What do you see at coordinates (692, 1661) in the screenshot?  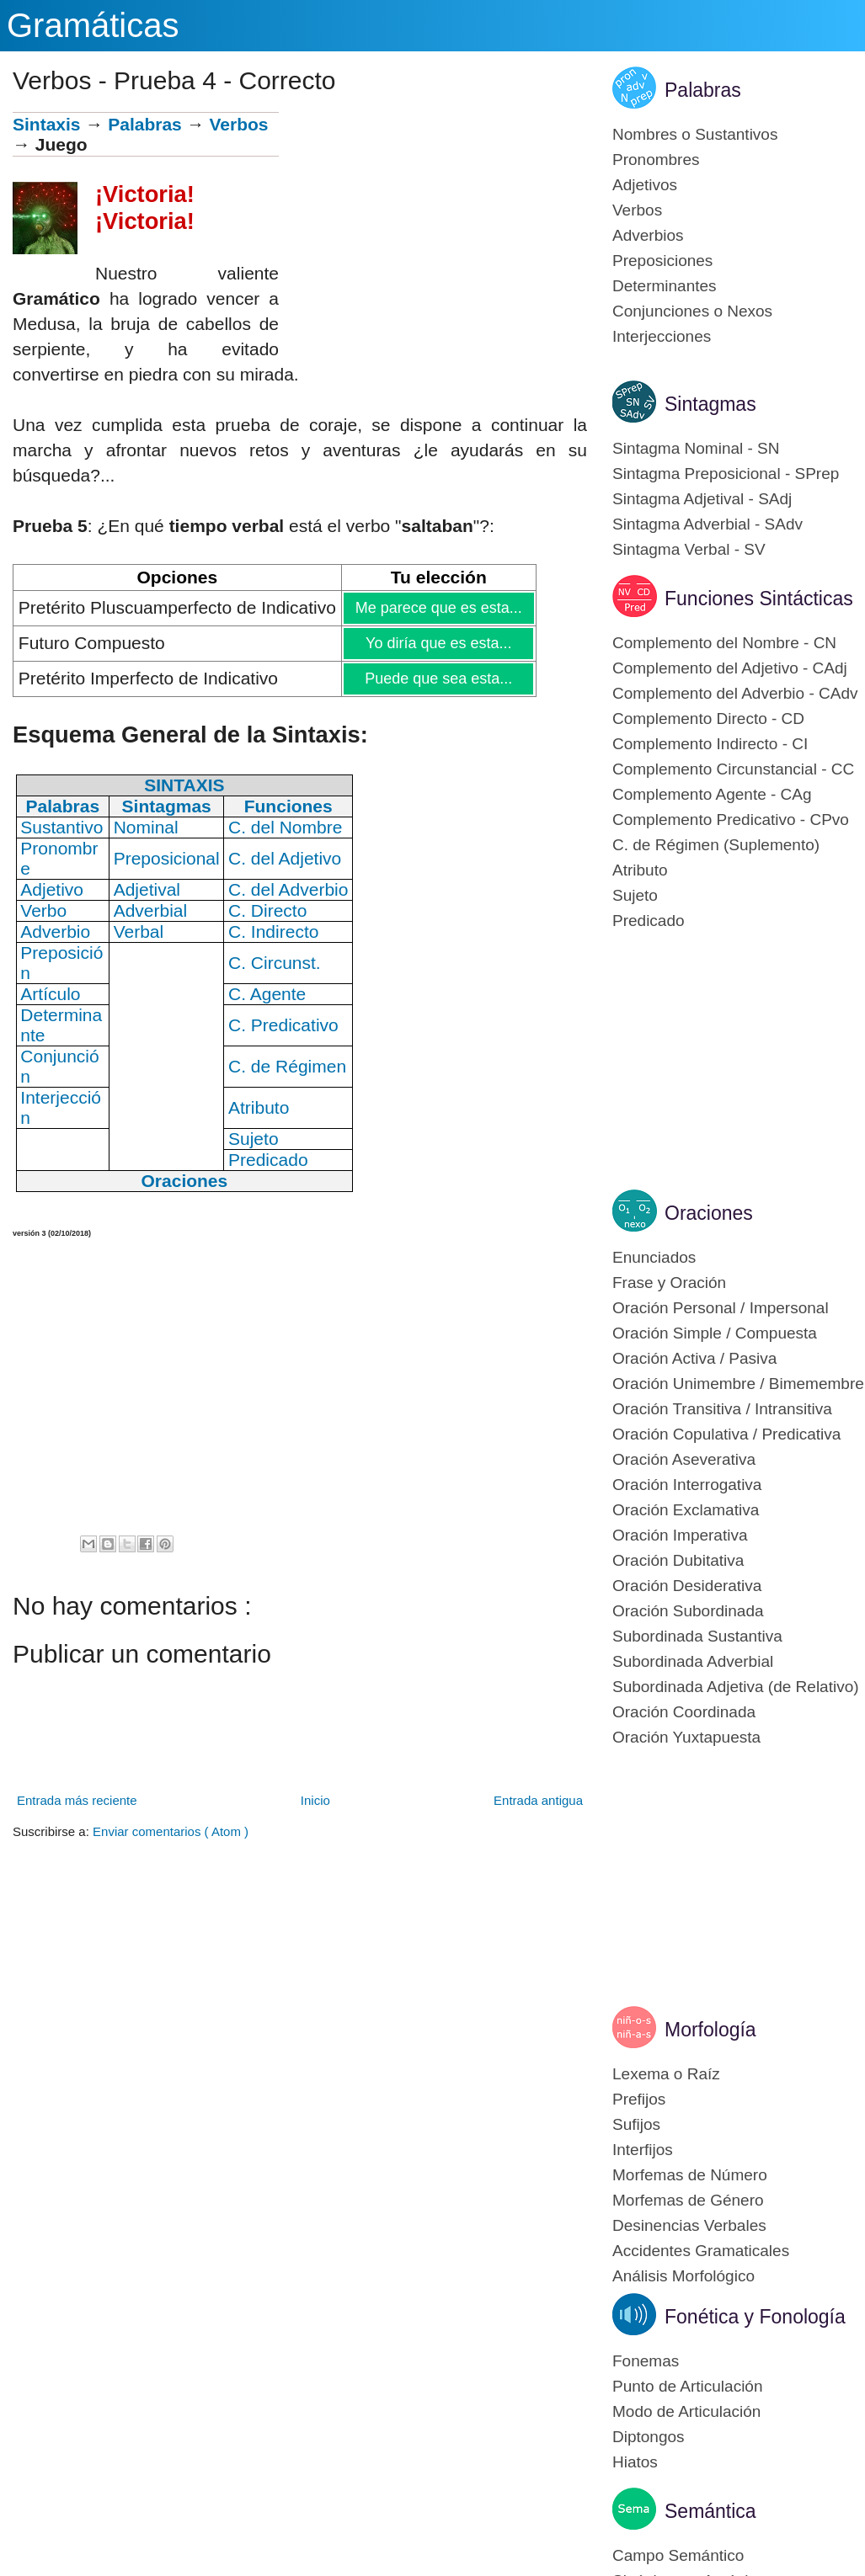 I see `Subordinada Adverbial` at bounding box center [692, 1661].